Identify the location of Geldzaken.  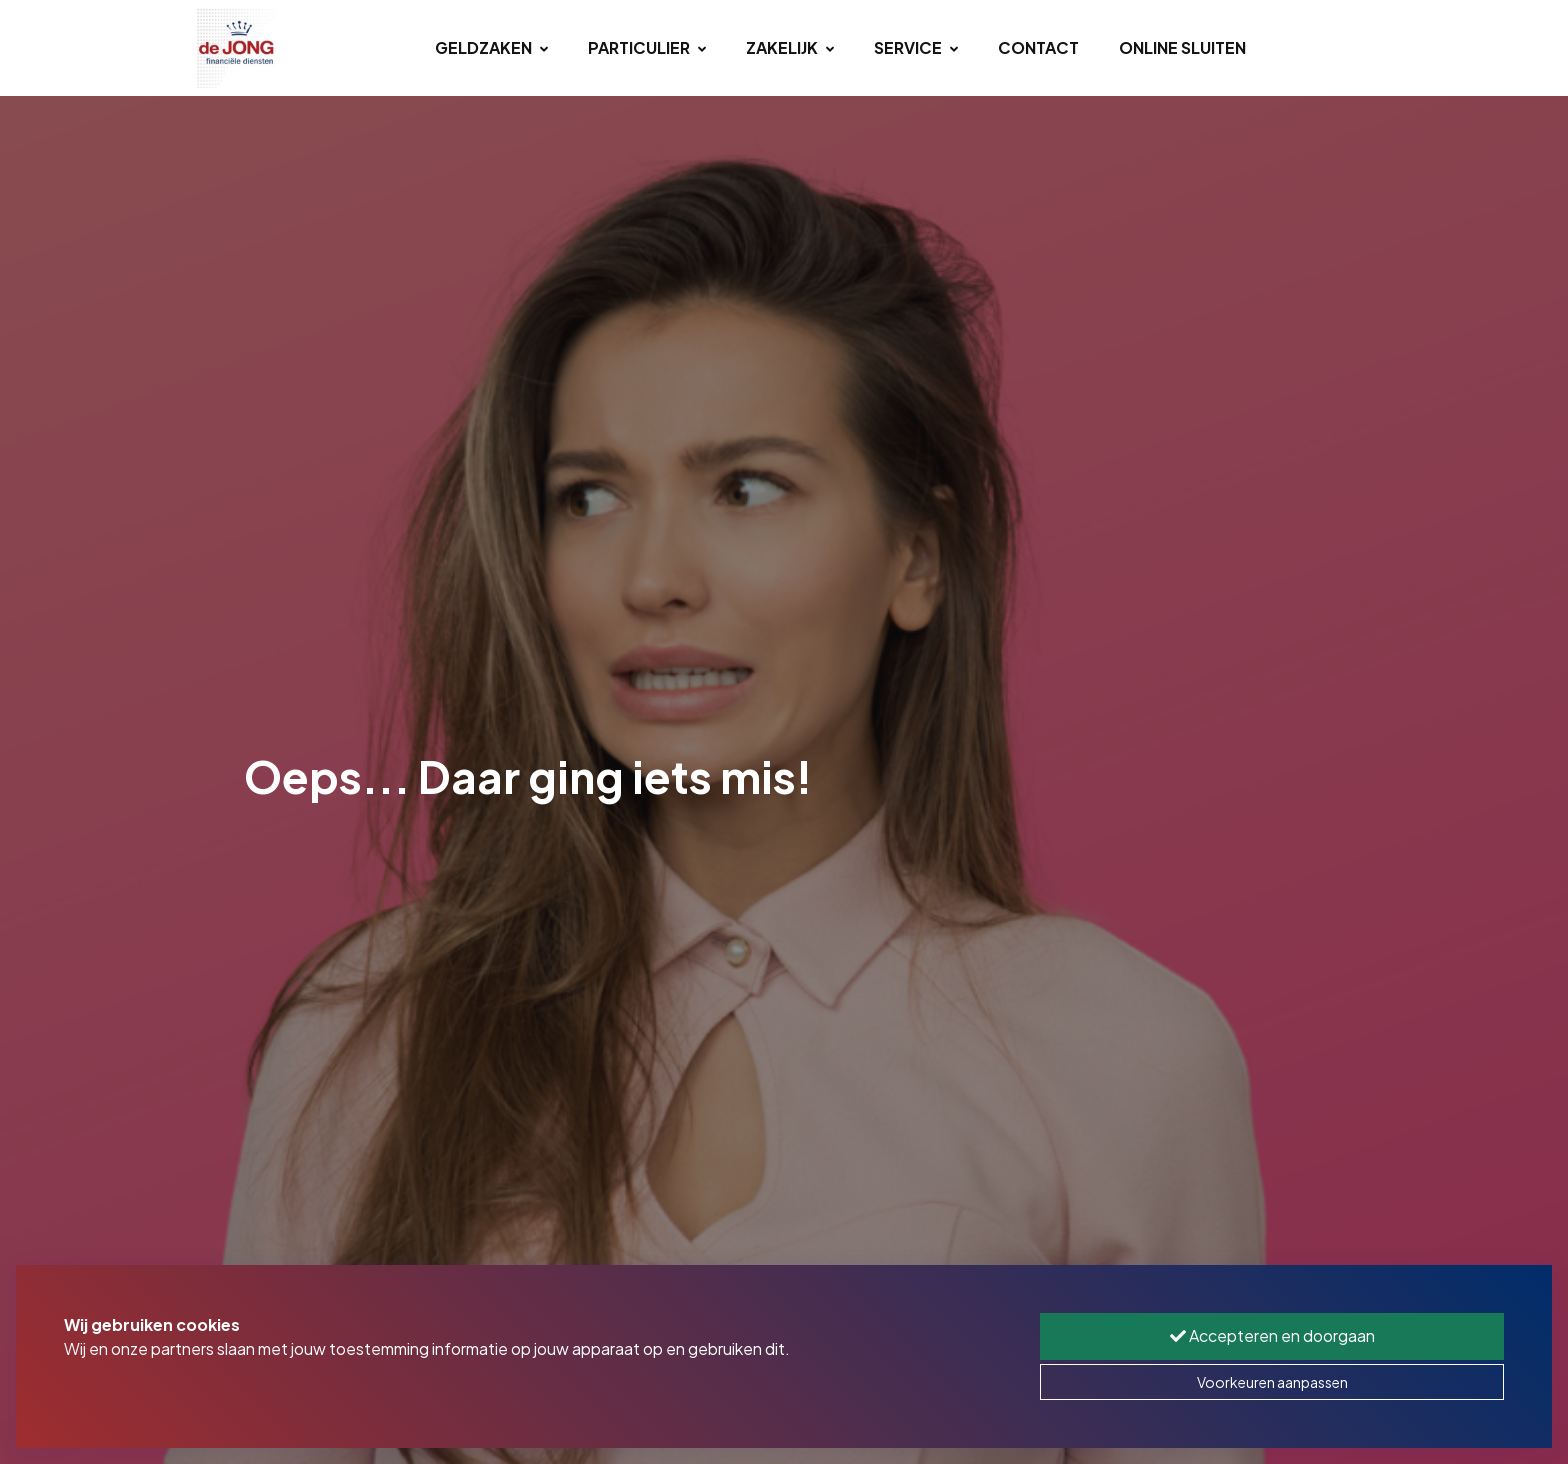
(491, 47).